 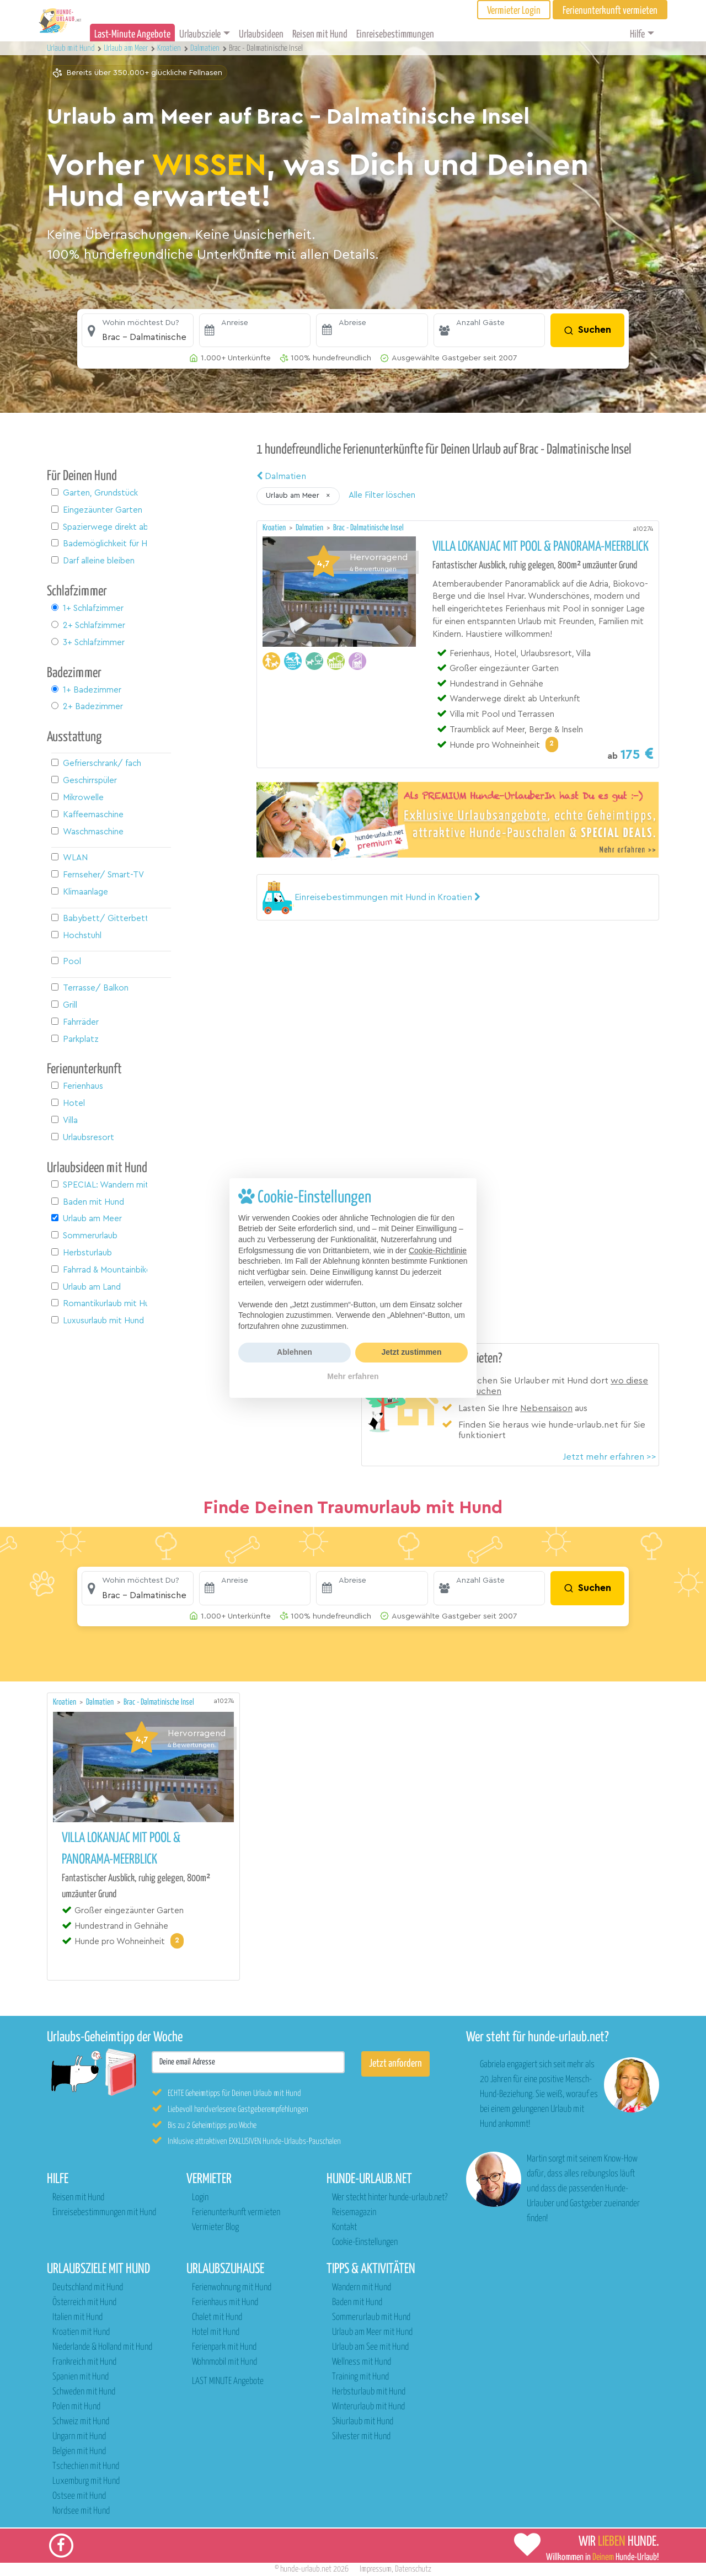 What do you see at coordinates (132, 34) in the screenshot?
I see `Last-Minute Angebote` at bounding box center [132, 34].